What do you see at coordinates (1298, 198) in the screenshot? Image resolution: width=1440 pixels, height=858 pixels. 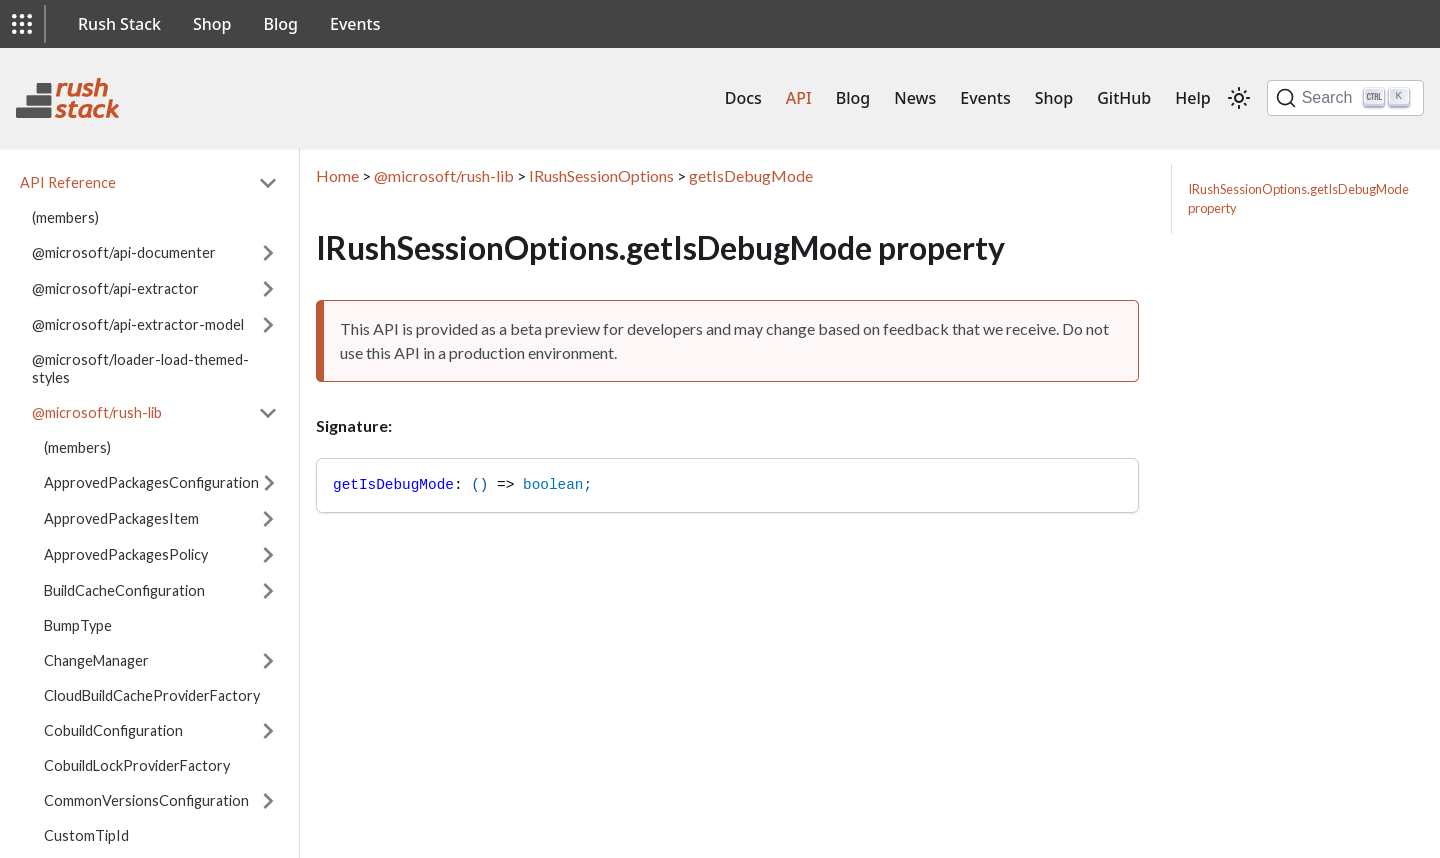 I see `IRushSessionOptions.getIsDebugMode property` at bounding box center [1298, 198].